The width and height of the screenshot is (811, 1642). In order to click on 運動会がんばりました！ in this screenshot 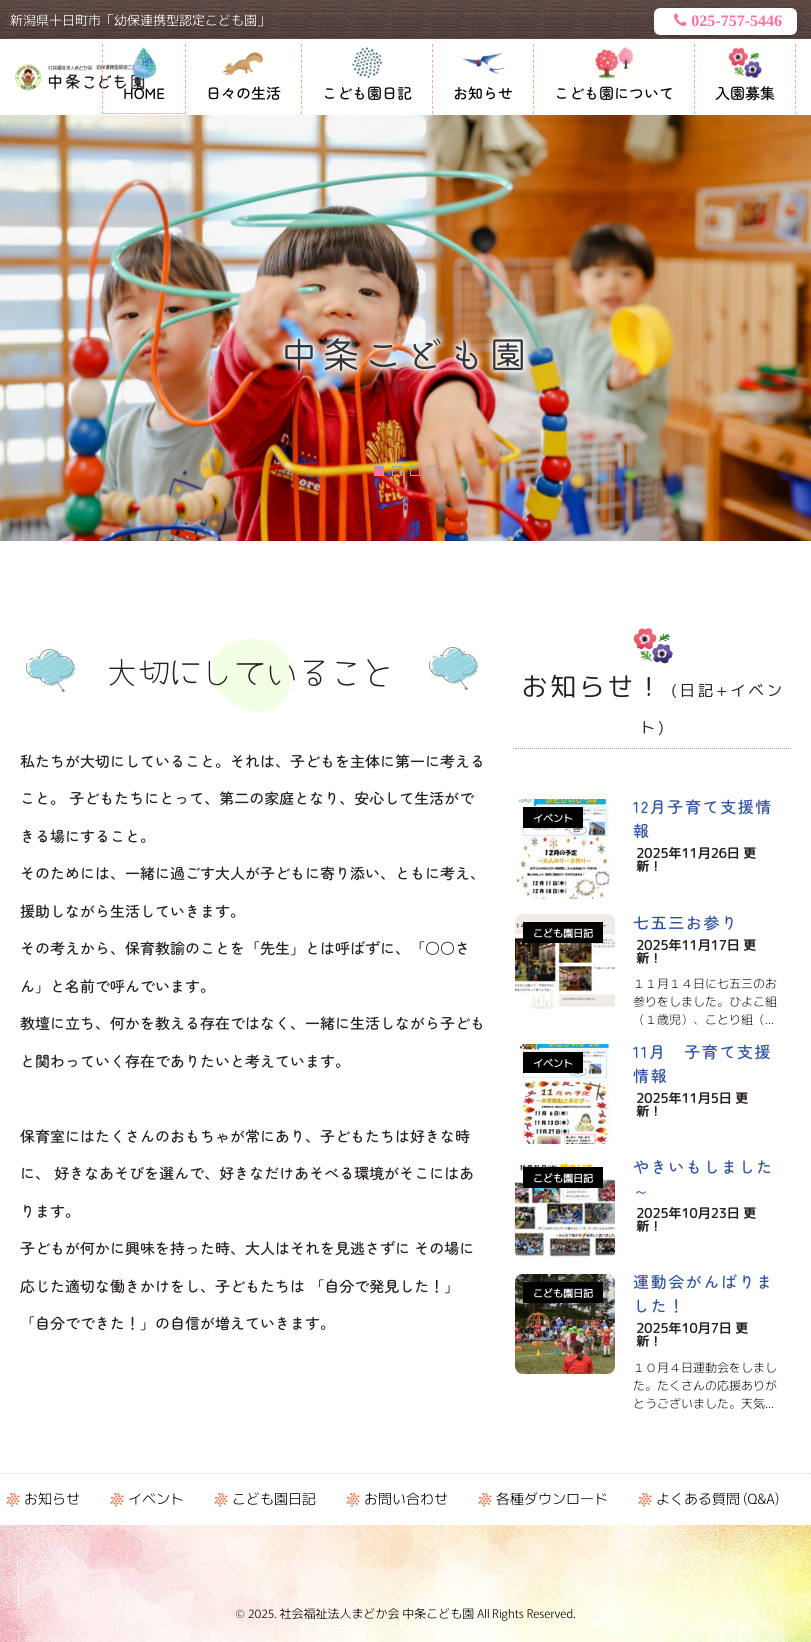, I will do `click(703, 1293)`.